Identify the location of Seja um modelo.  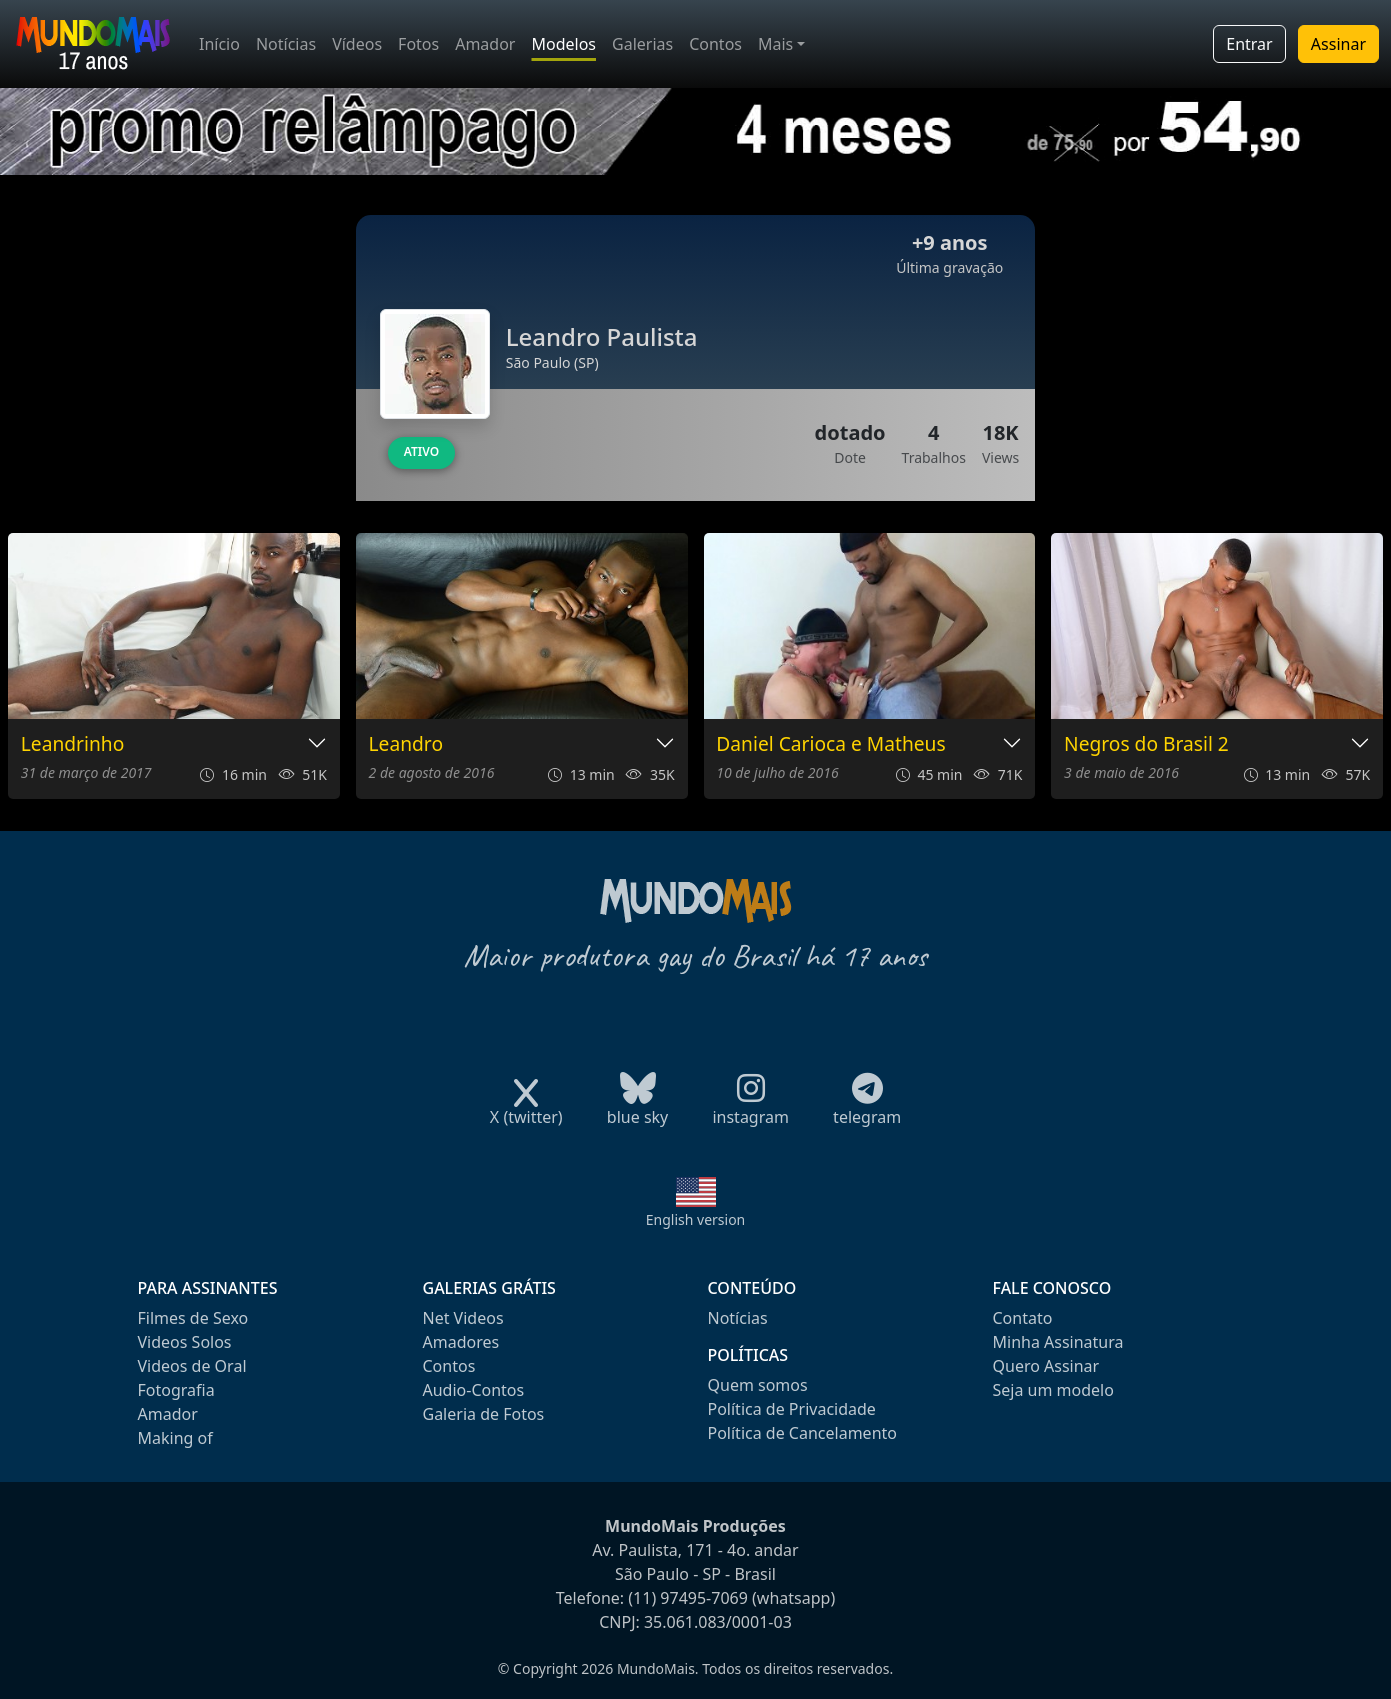
(1053, 1390).